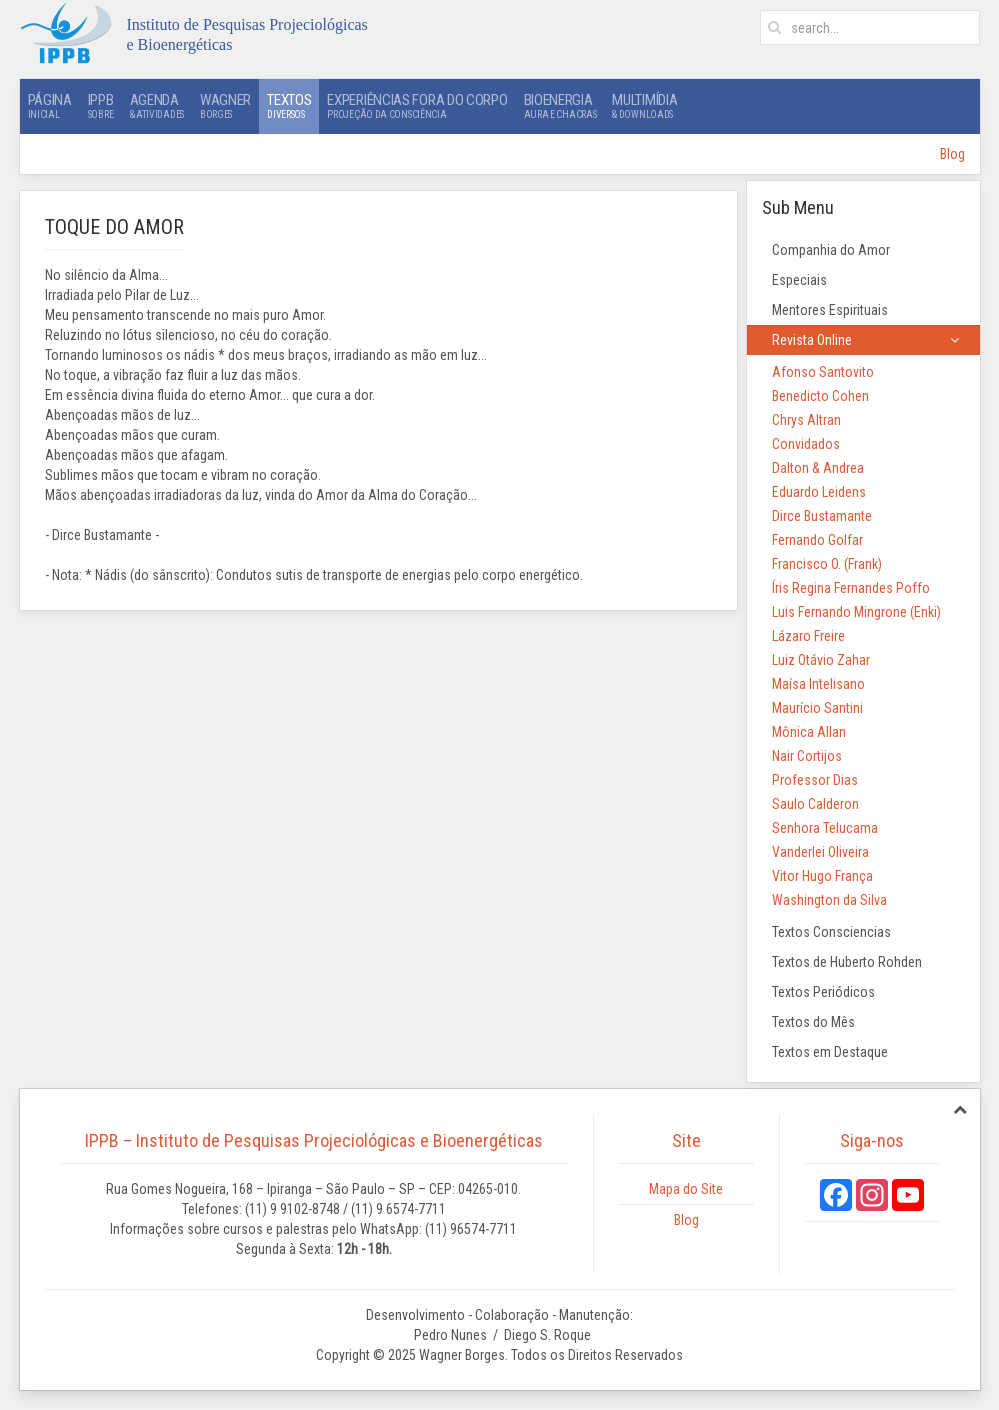 The height and width of the screenshot is (1410, 999). Describe the element at coordinates (819, 492) in the screenshot. I see `Eduardo Leidens` at that location.